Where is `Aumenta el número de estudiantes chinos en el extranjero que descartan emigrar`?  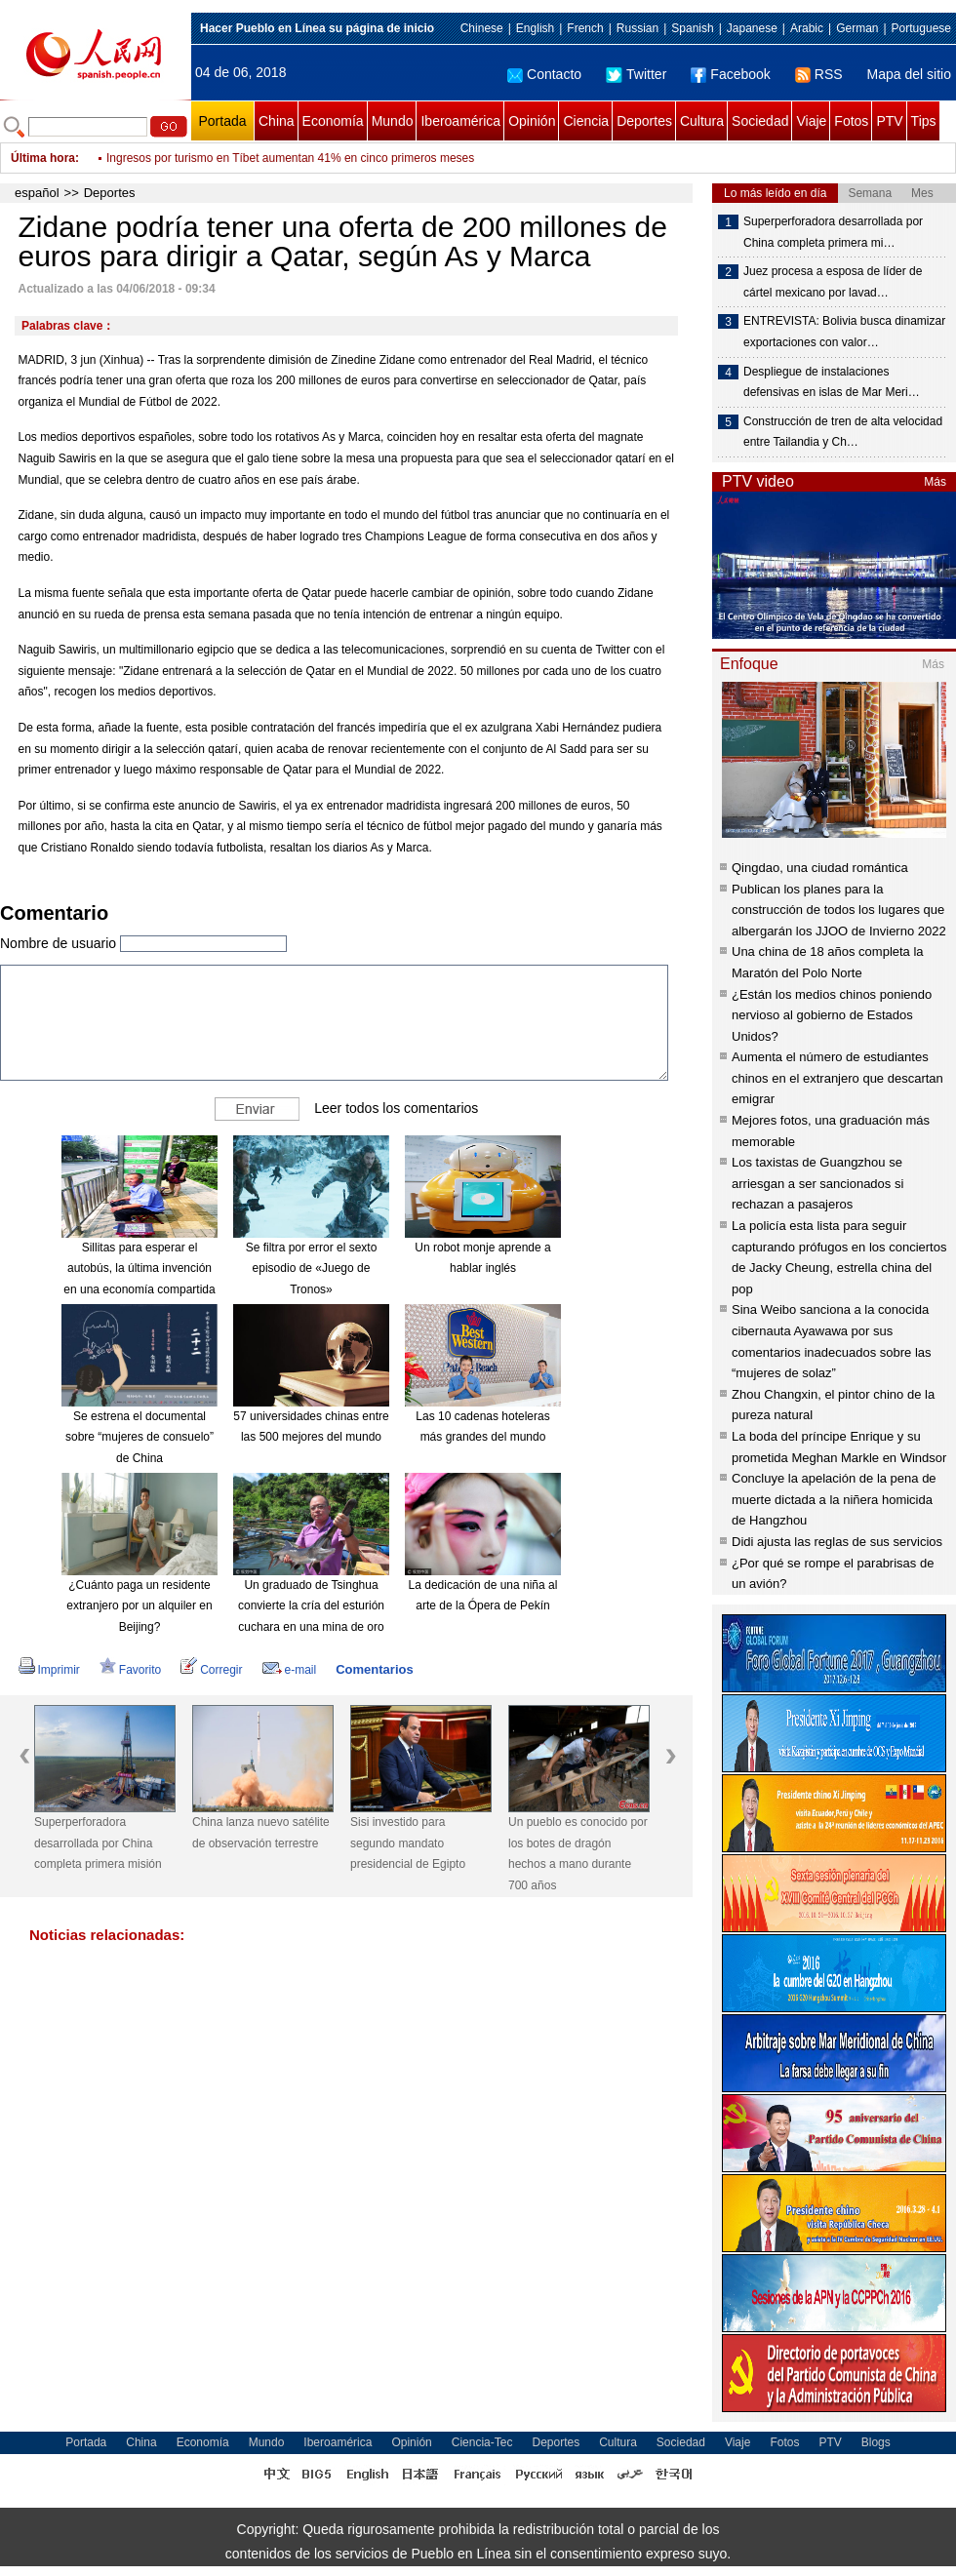
Aumenta el número de estudiantes chinos en el extranjero que descartan emigrar is located at coordinates (837, 1078).